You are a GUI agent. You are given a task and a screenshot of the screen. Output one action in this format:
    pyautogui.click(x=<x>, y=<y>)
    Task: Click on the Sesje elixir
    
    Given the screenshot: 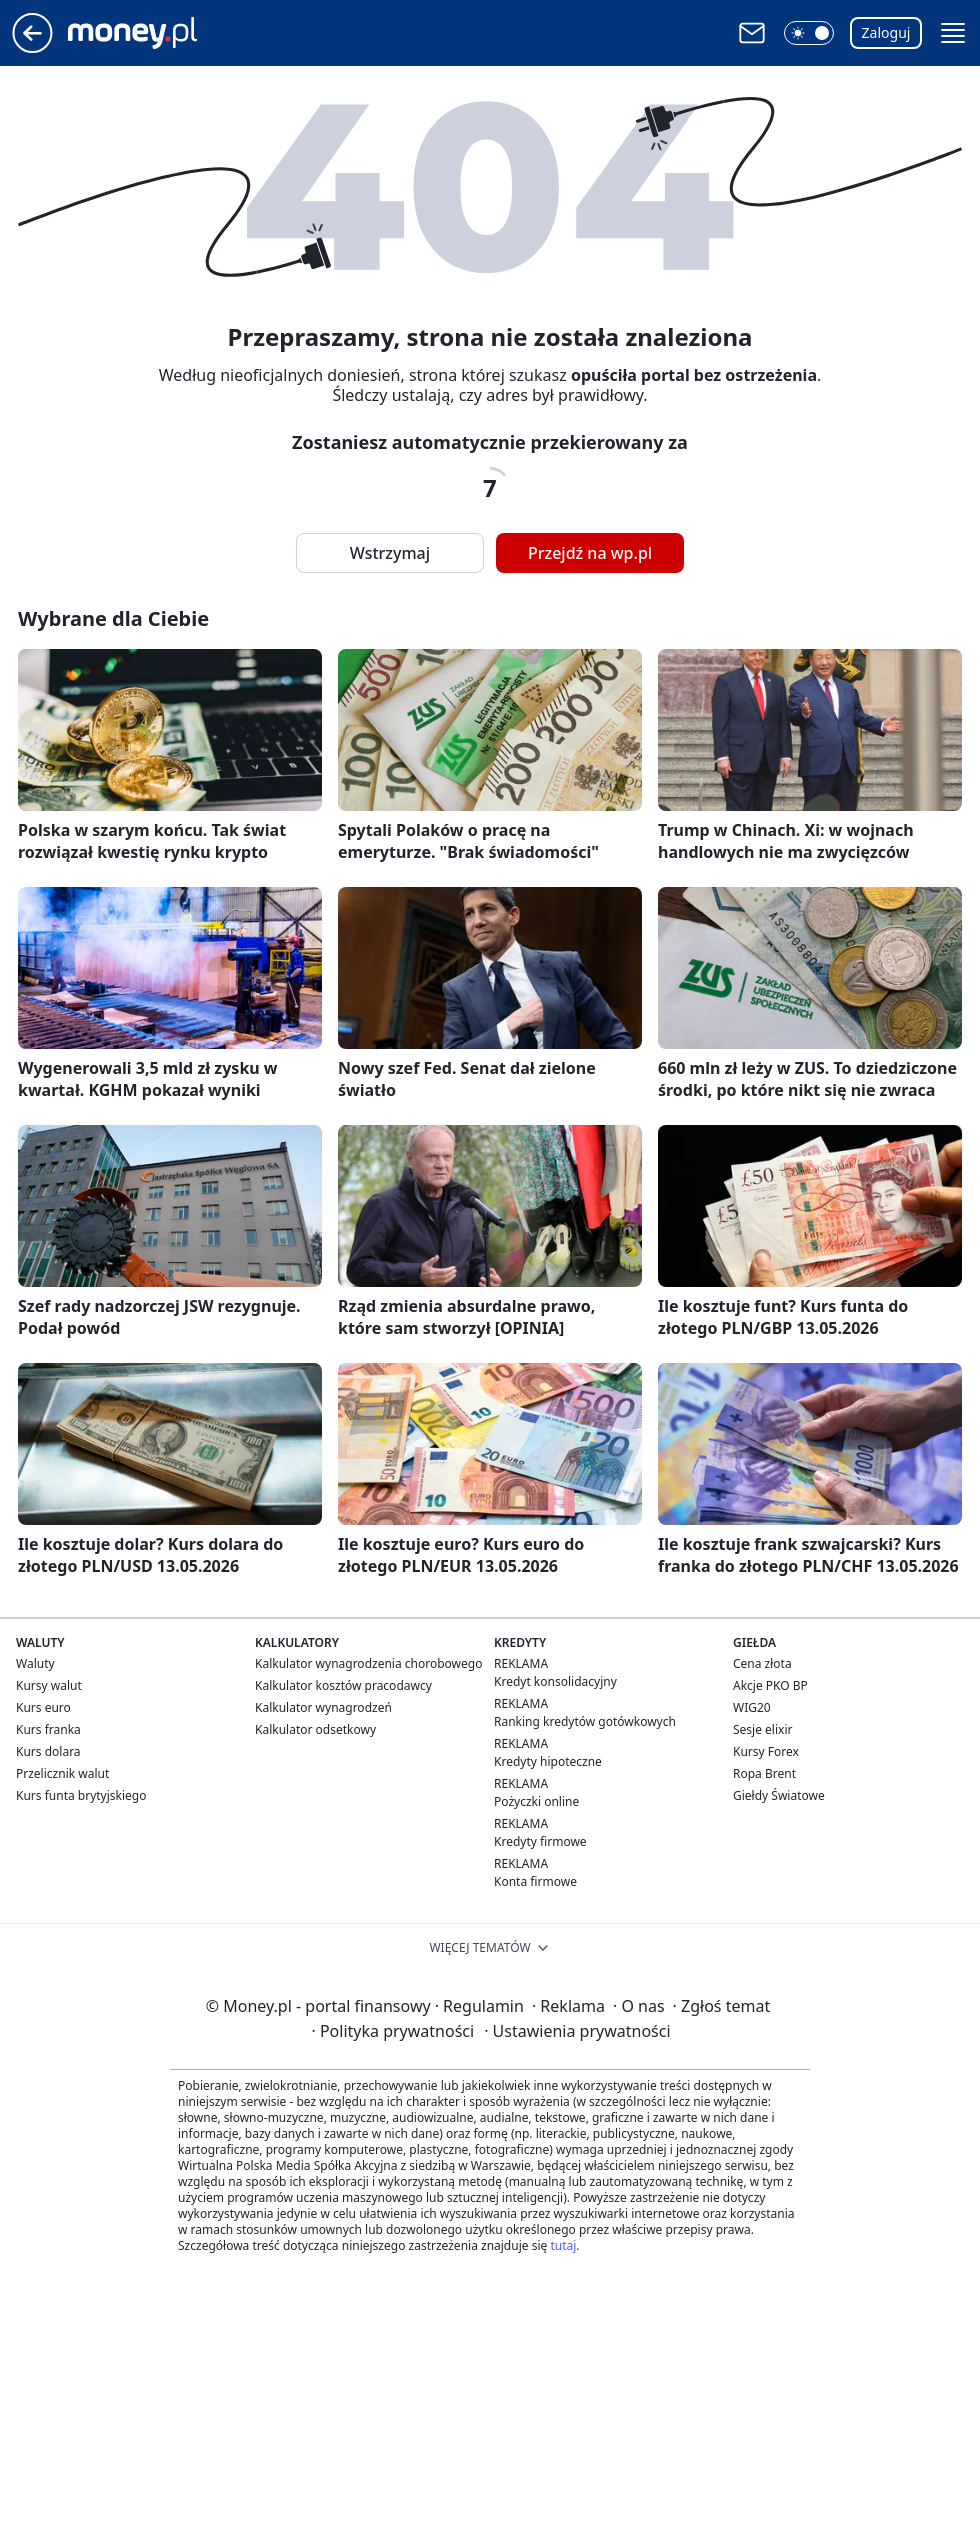 What is the action you would take?
    pyautogui.click(x=762, y=1729)
    